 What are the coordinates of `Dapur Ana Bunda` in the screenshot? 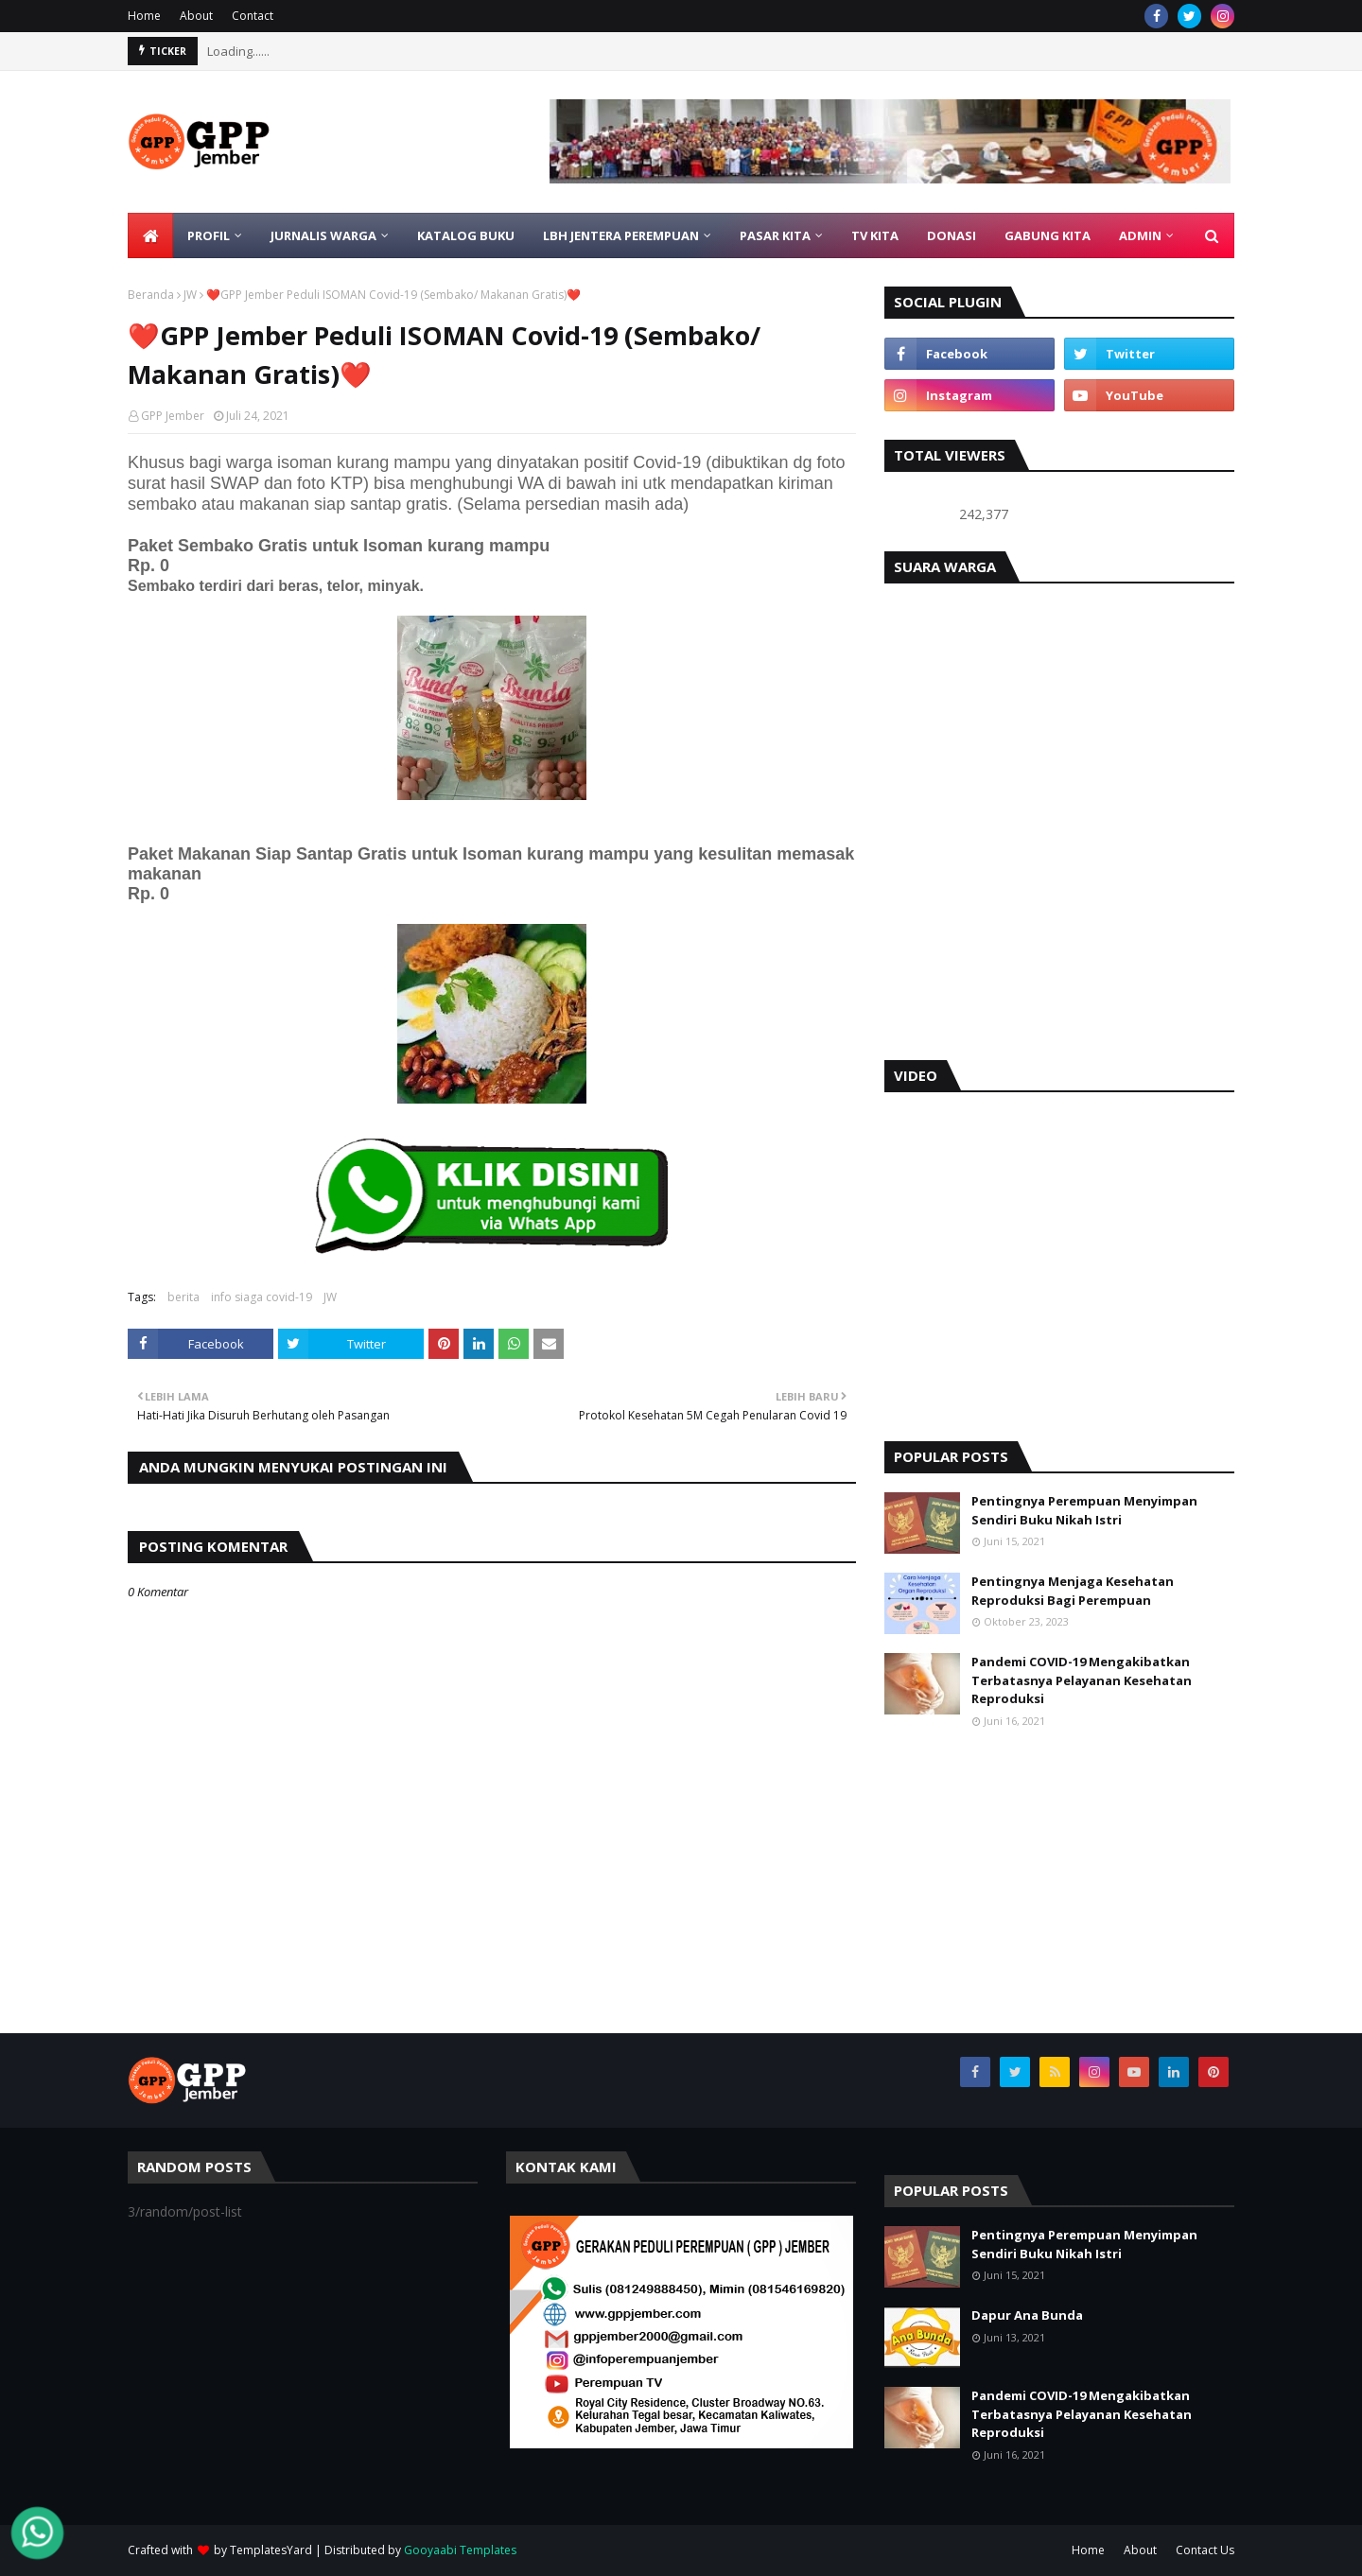 It's located at (1027, 2315).